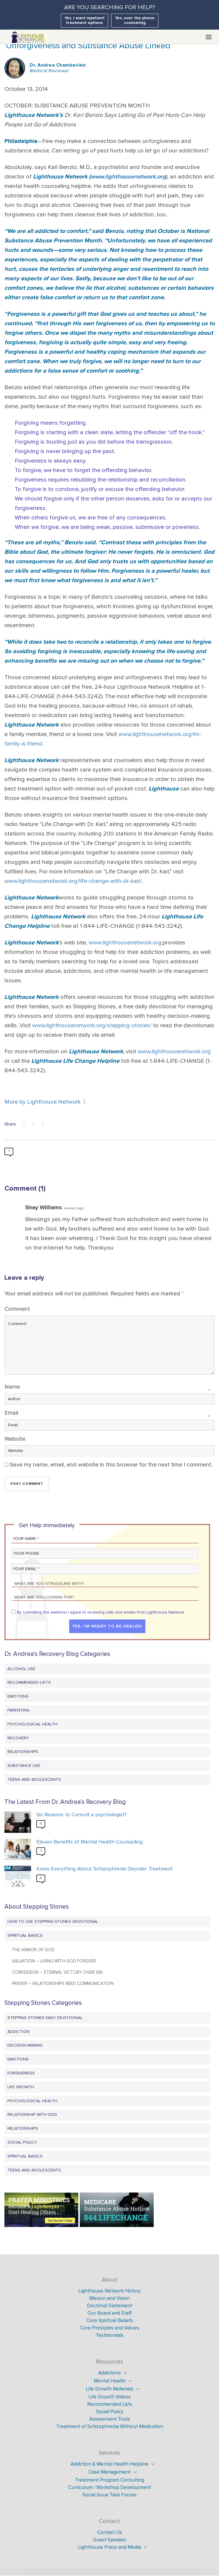 This screenshot has height=2576, width=219. Describe the element at coordinates (109, 2464) in the screenshot. I see `Addiction & Mental Health Helpline` at that location.